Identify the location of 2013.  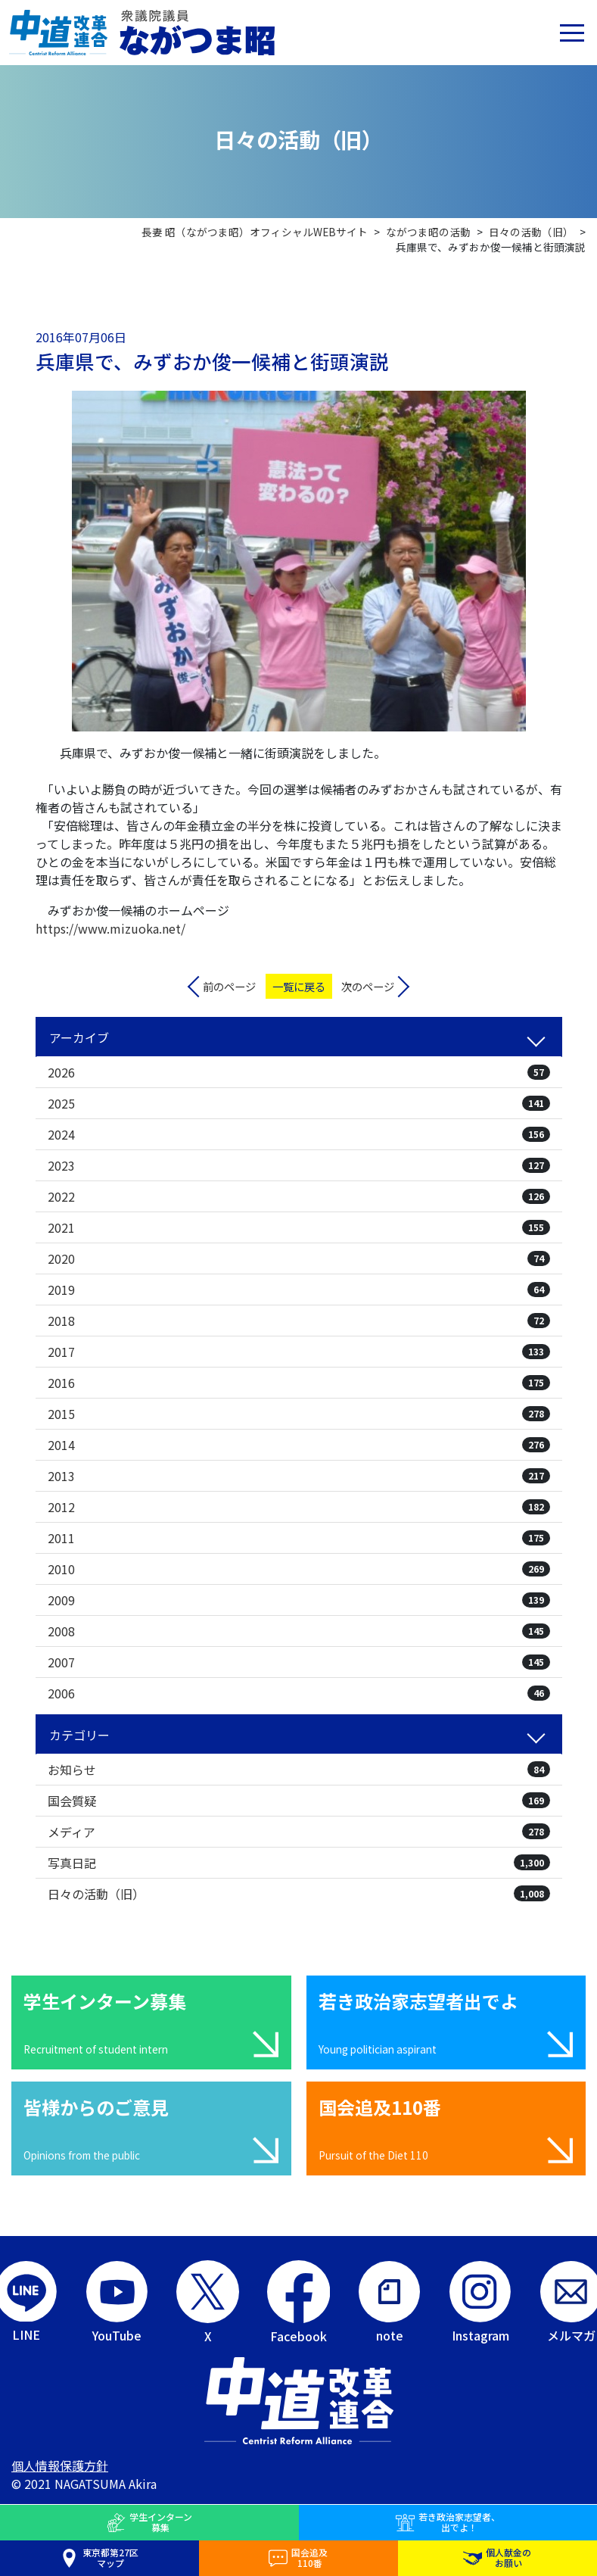
(299, 1476).